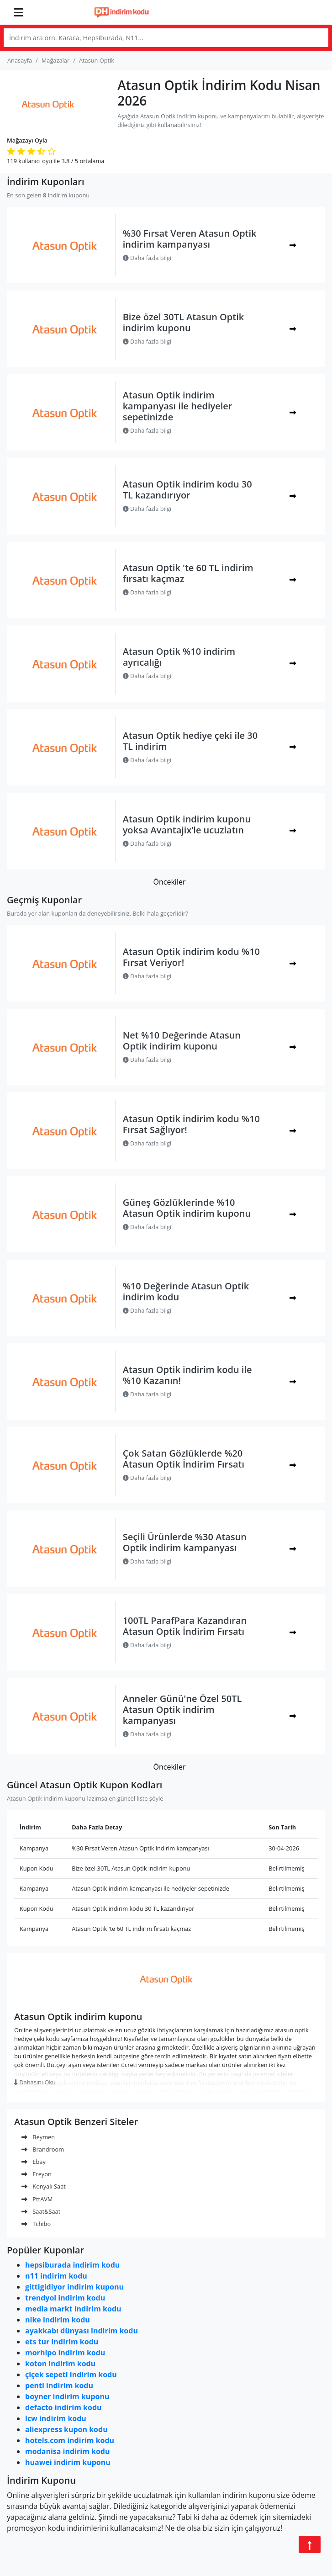 This screenshot has height=2576, width=332. What do you see at coordinates (57, 2320) in the screenshot?
I see `nike indirim kodu` at bounding box center [57, 2320].